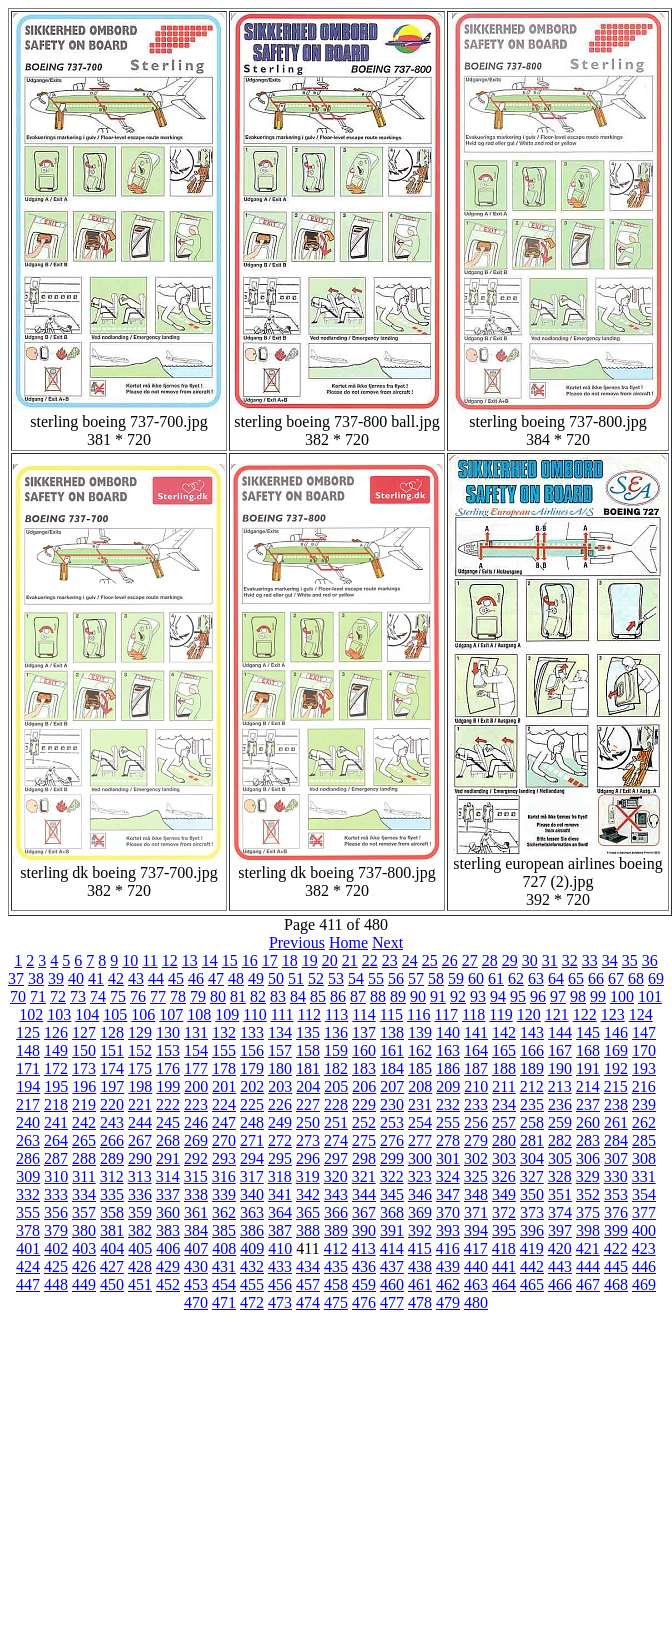  What do you see at coordinates (56, 1176) in the screenshot?
I see `310` at bounding box center [56, 1176].